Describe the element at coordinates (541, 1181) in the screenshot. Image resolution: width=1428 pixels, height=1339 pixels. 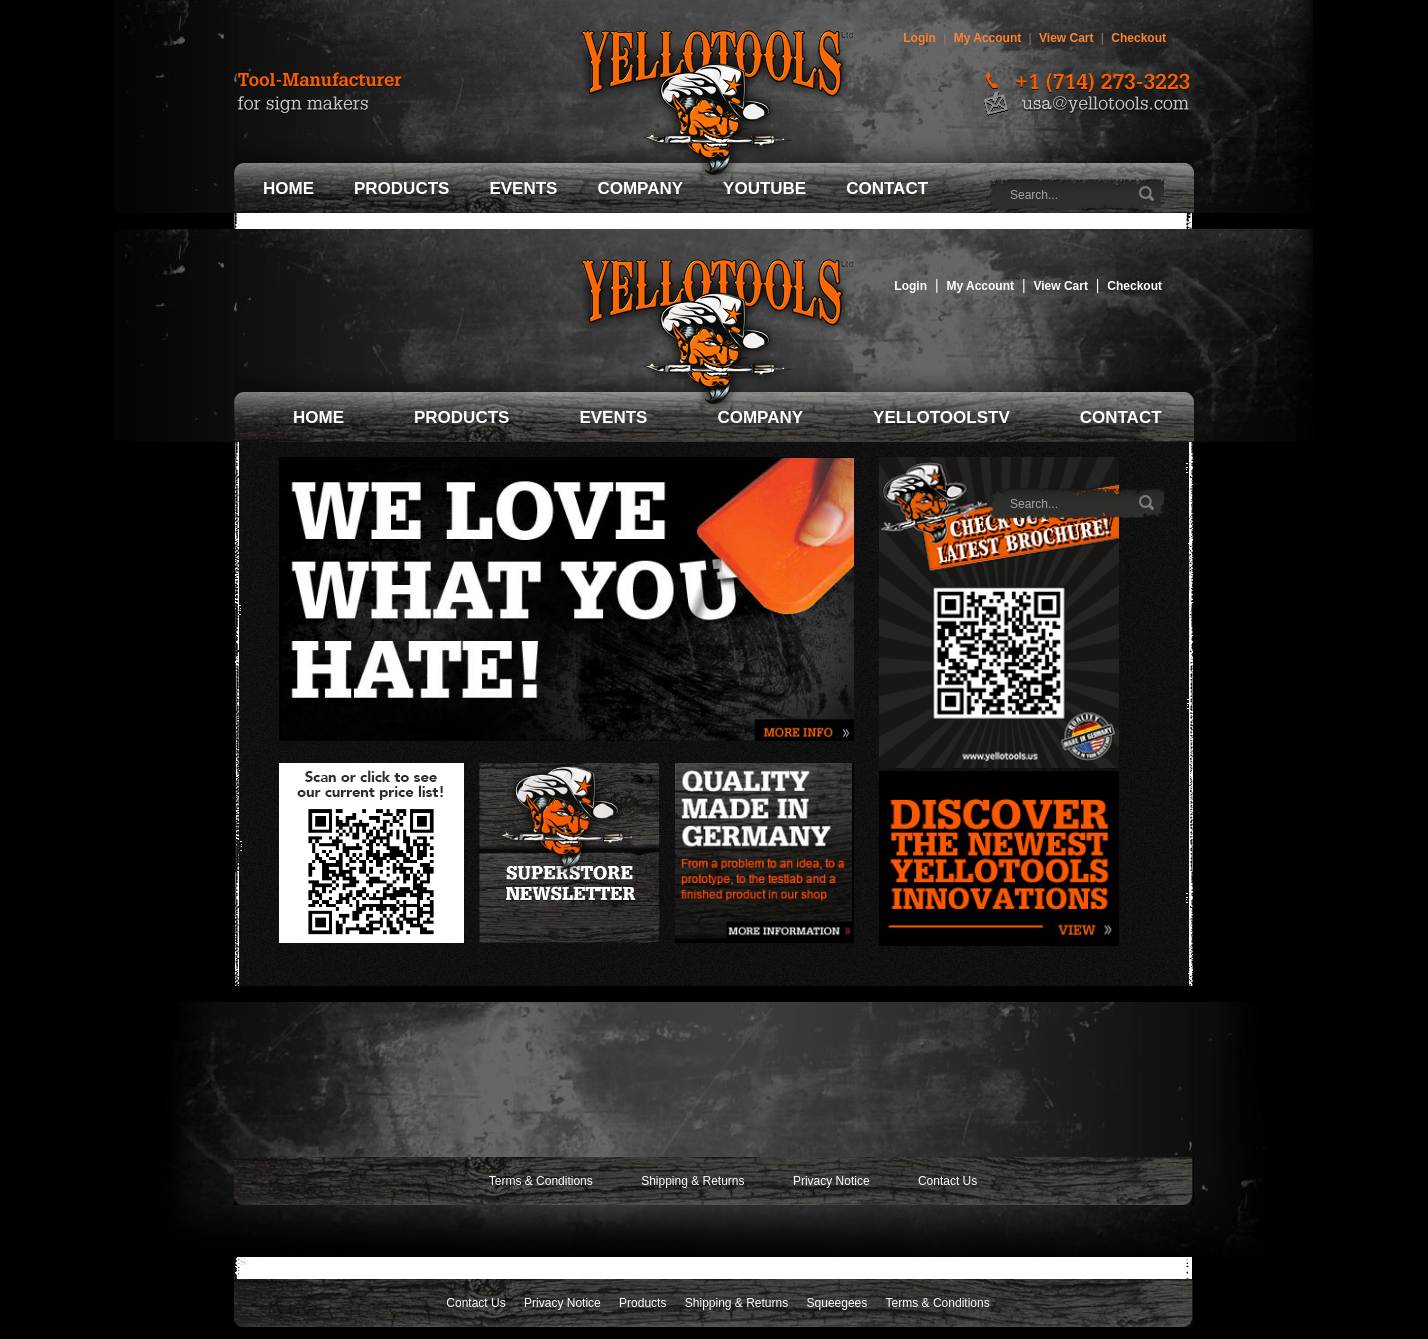
I see `Terms & Conditions` at that location.